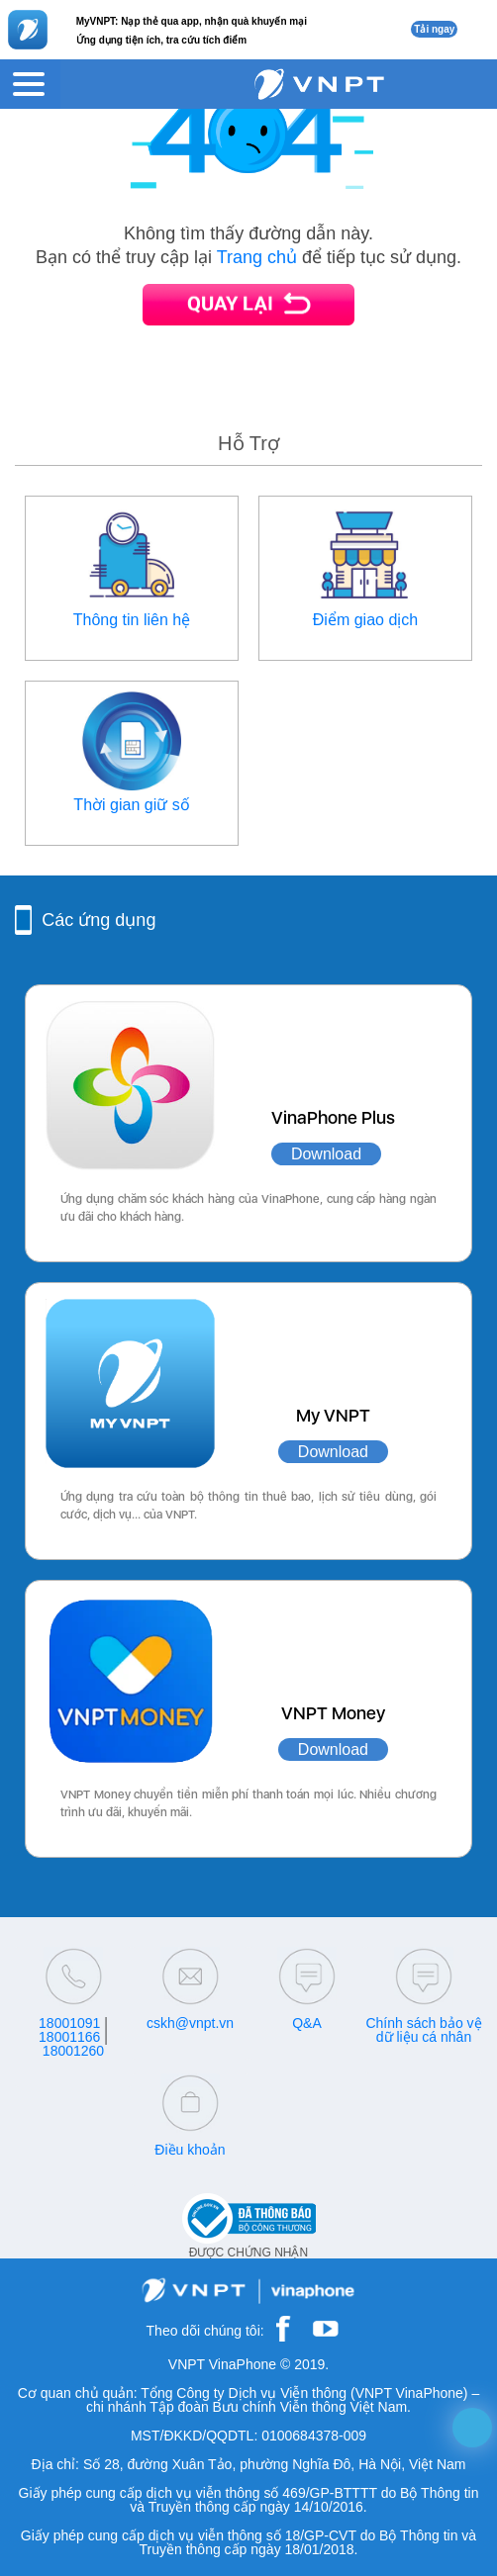  Describe the element at coordinates (190, 2023) in the screenshot. I see `cskh@vnpt.vn` at that location.